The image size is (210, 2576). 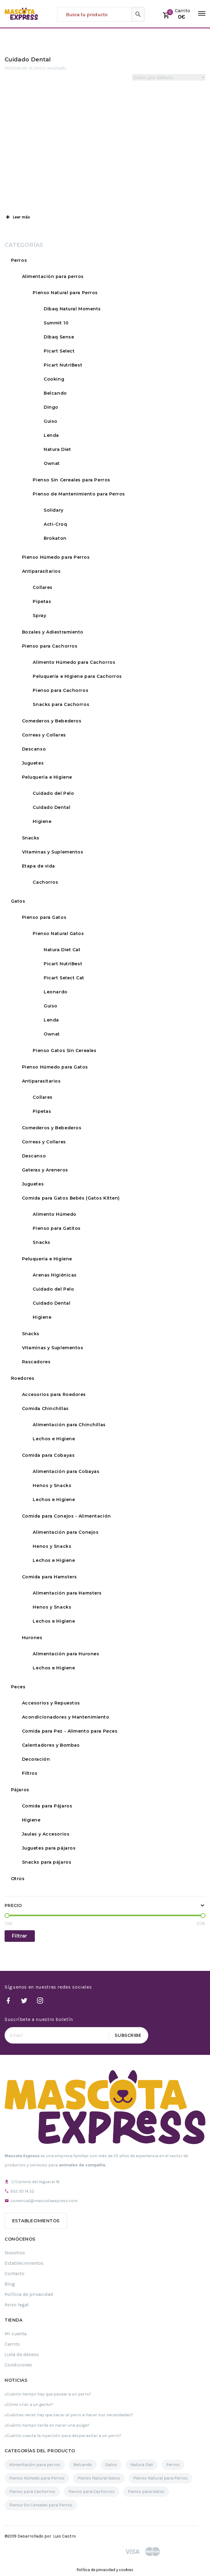 What do you see at coordinates (10, 2284) in the screenshot?
I see `Blog` at bounding box center [10, 2284].